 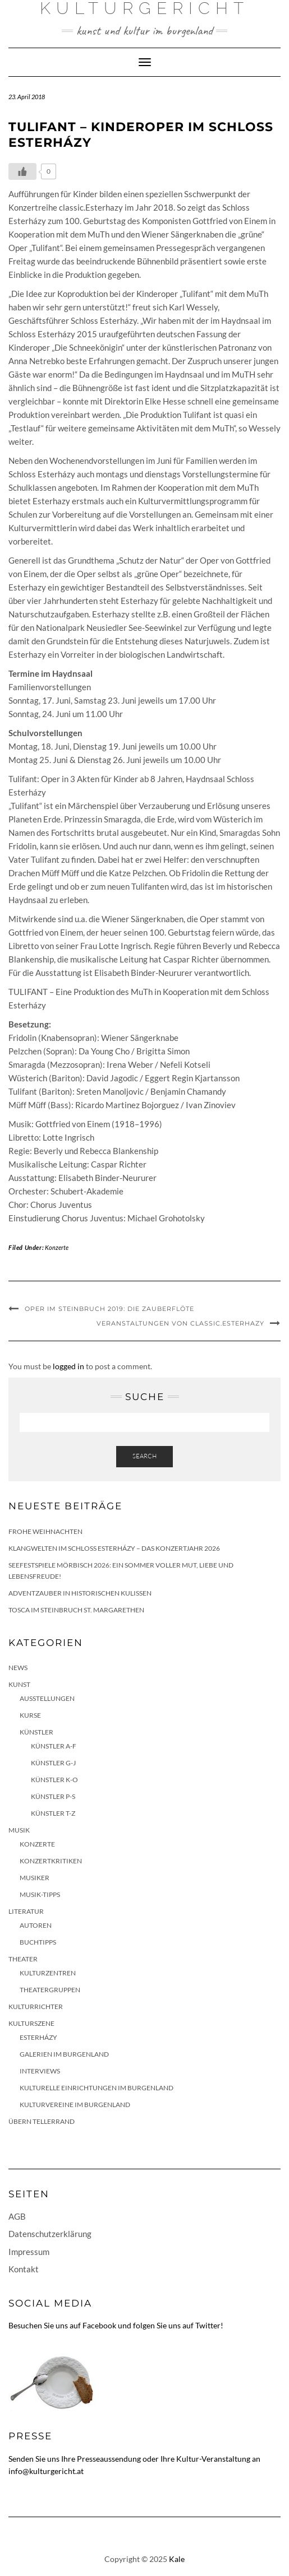 I want to click on Buchtipps, so click(x=38, y=1942).